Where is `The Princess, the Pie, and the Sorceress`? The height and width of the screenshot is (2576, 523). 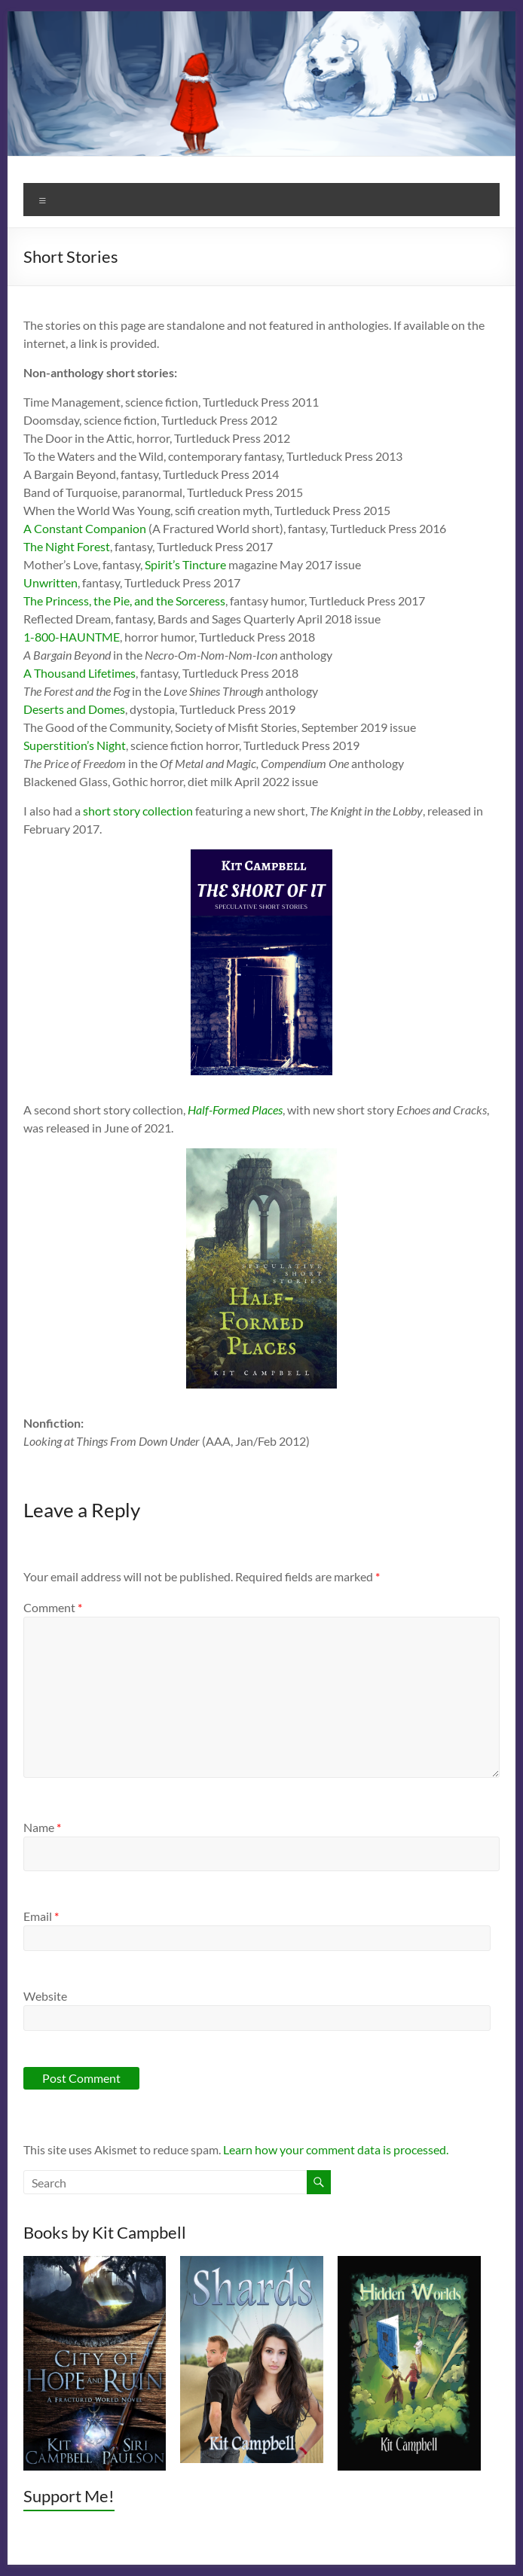
The Princess, the Pie, and the Sorceress is located at coordinates (124, 600).